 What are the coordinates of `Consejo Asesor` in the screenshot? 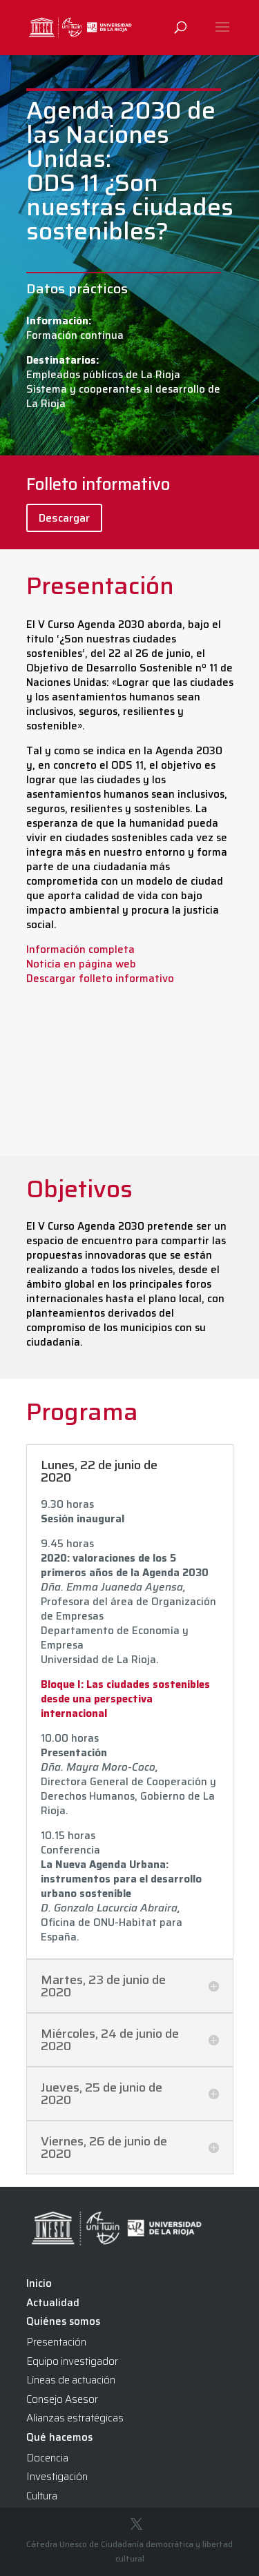 It's located at (62, 2399).